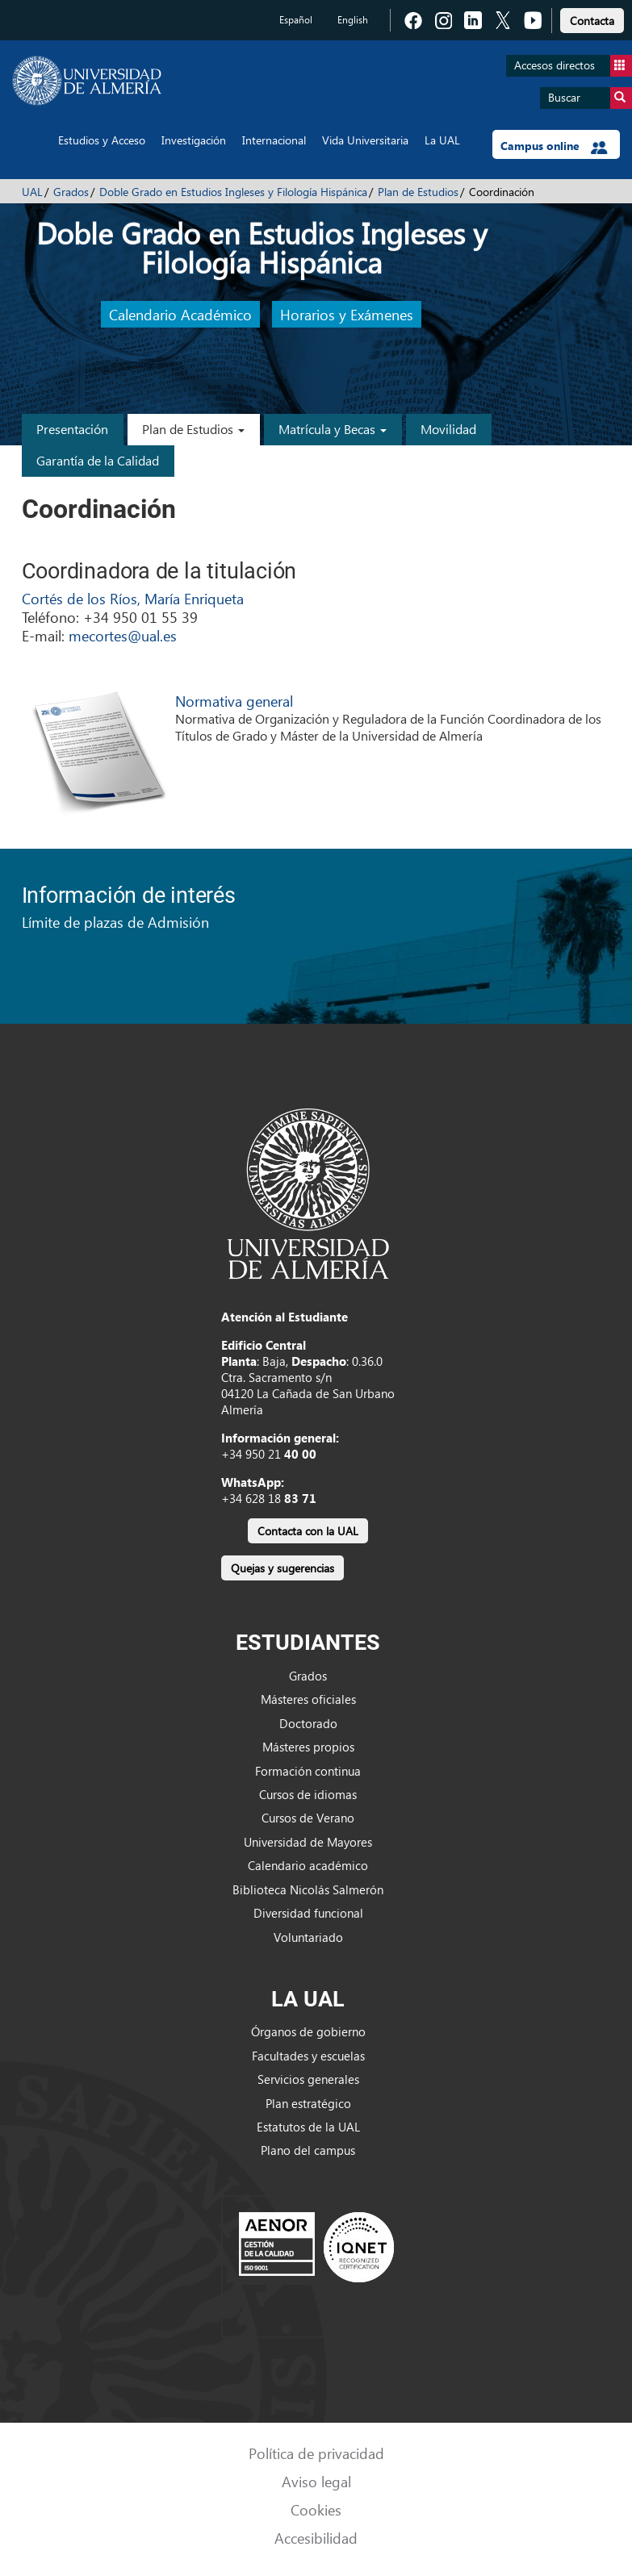 The width and height of the screenshot is (632, 2576). Describe the element at coordinates (180, 314) in the screenshot. I see `Calendario Académico` at that location.